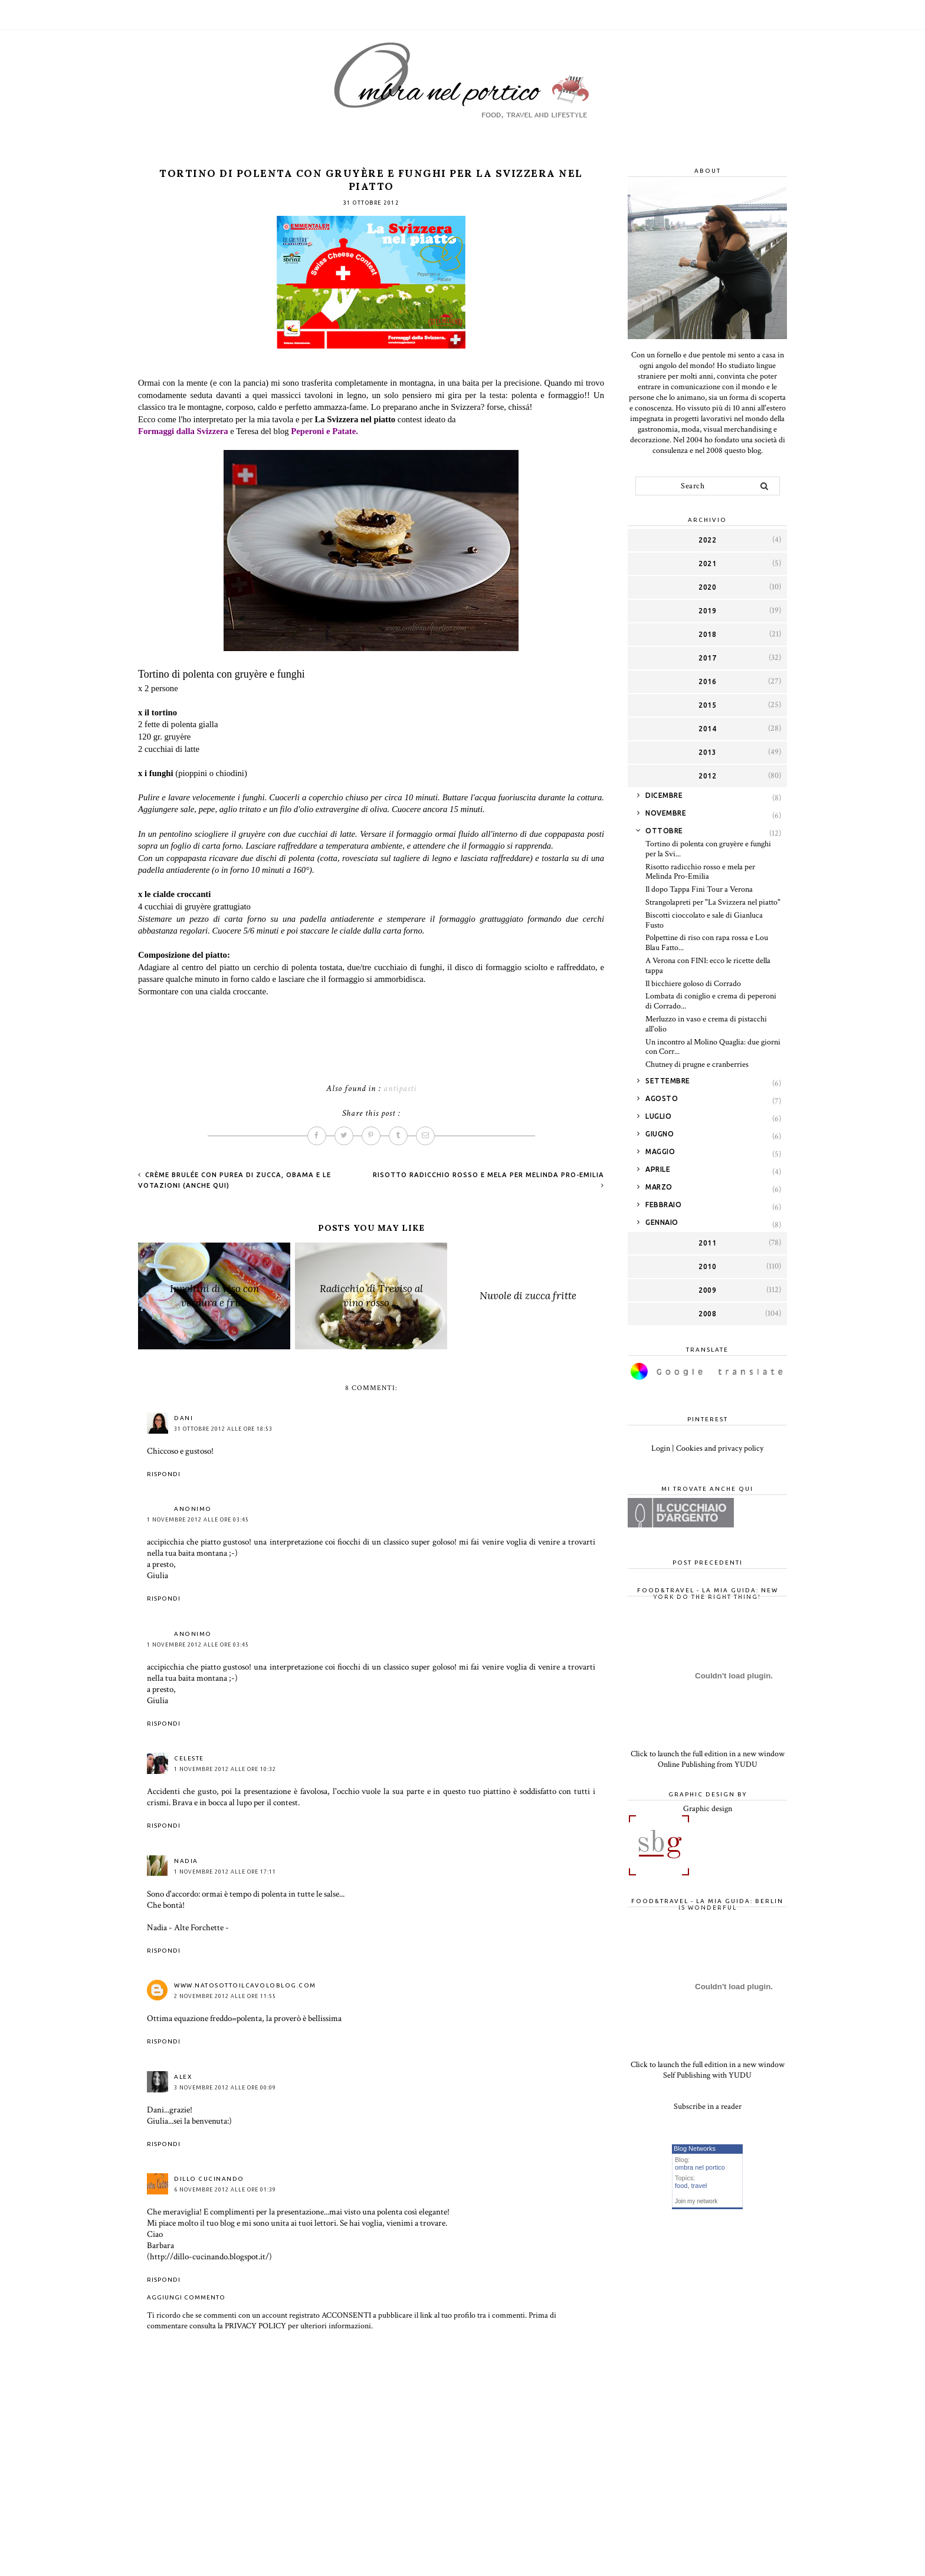 This screenshot has width=925, height=2576. What do you see at coordinates (189, 1758) in the screenshot?
I see `celeste` at bounding box center [189, 1758].